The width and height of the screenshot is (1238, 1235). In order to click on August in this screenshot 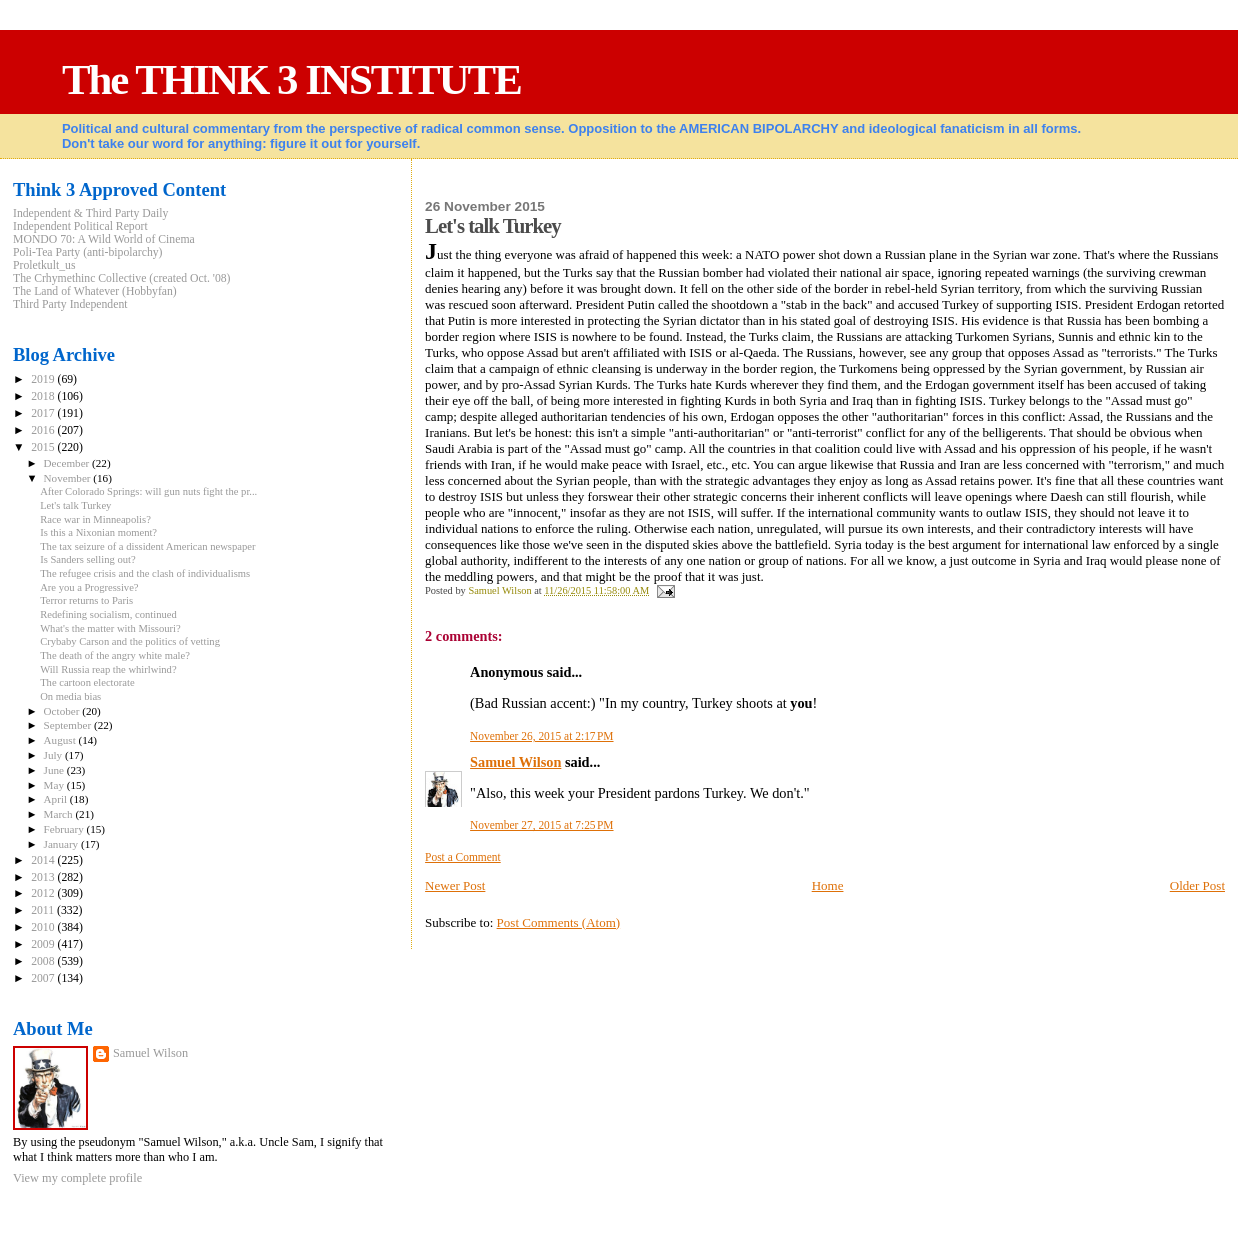, I will do `click(61, 740)`.